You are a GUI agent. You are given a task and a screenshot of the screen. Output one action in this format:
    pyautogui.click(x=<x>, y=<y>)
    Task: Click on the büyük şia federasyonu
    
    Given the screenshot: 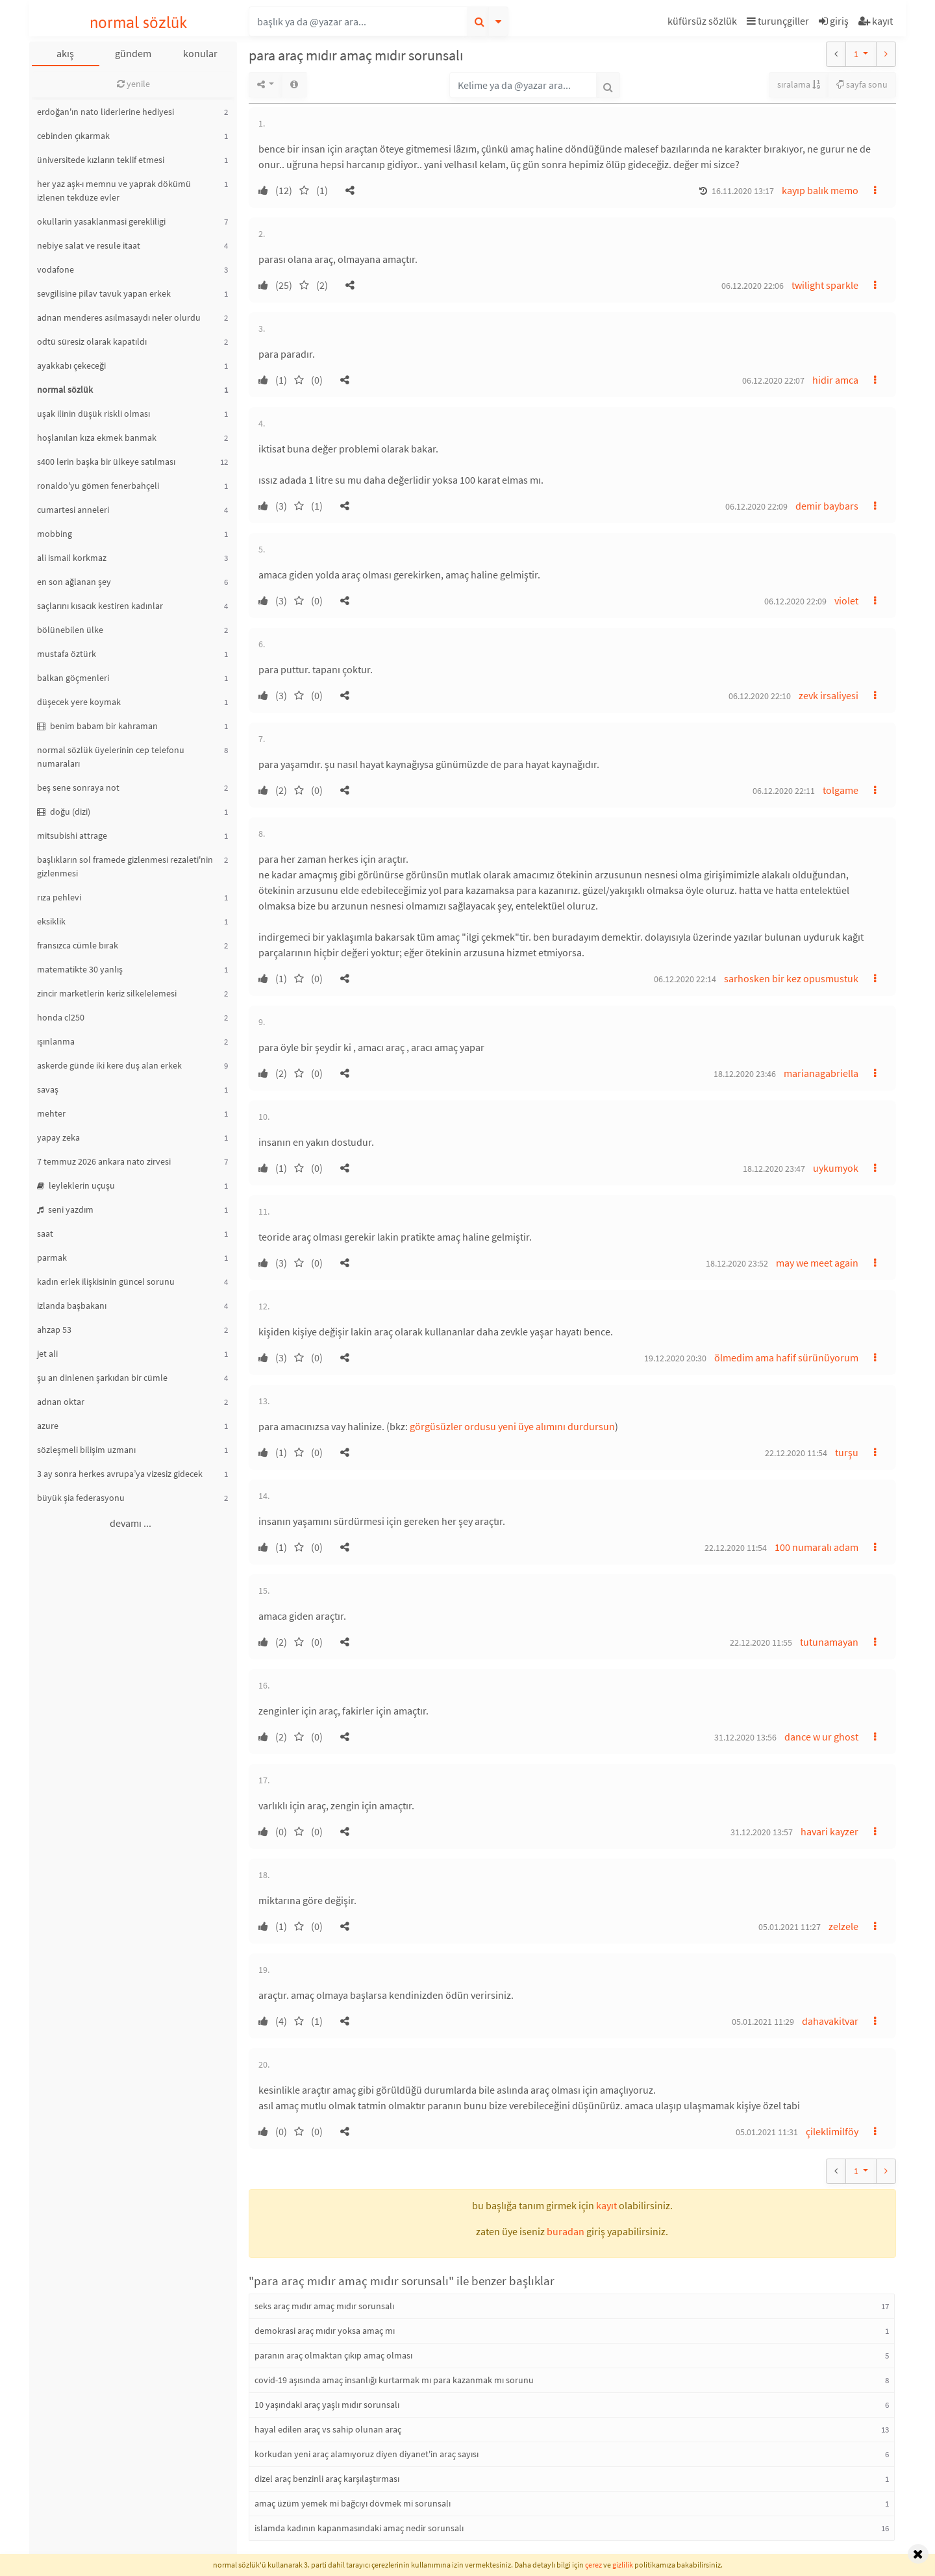 What is the action you would take?
    pyautogui.click(x=81, y=1498)
    